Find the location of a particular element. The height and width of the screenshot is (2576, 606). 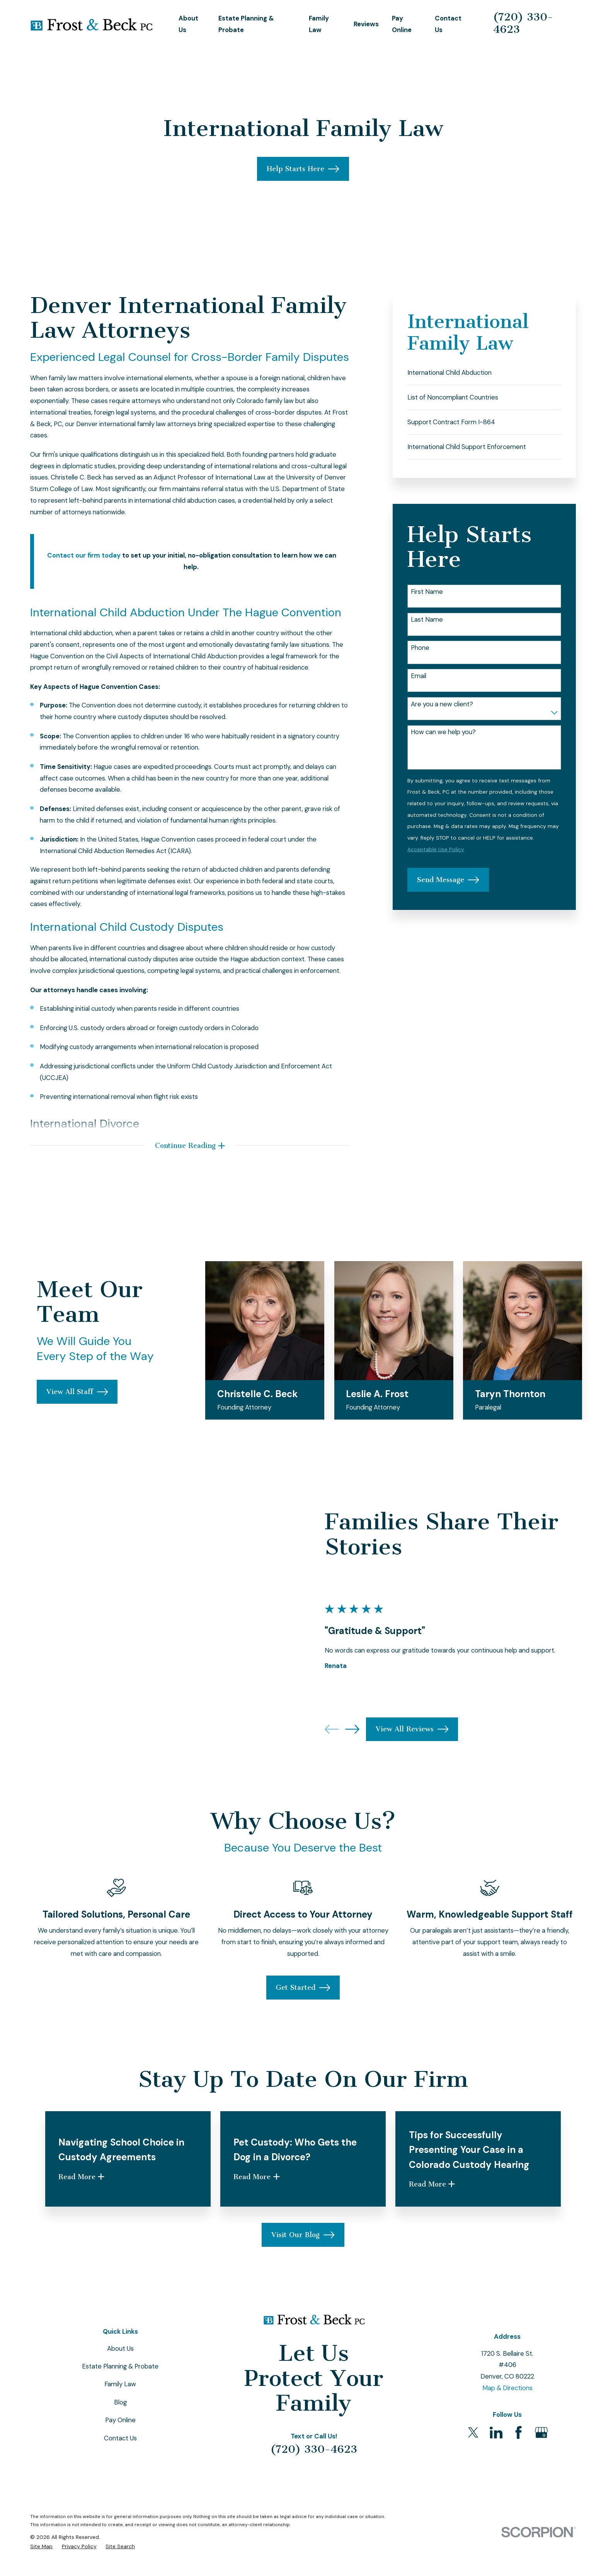

Help Starts Here is located at coordinates (303, 168).